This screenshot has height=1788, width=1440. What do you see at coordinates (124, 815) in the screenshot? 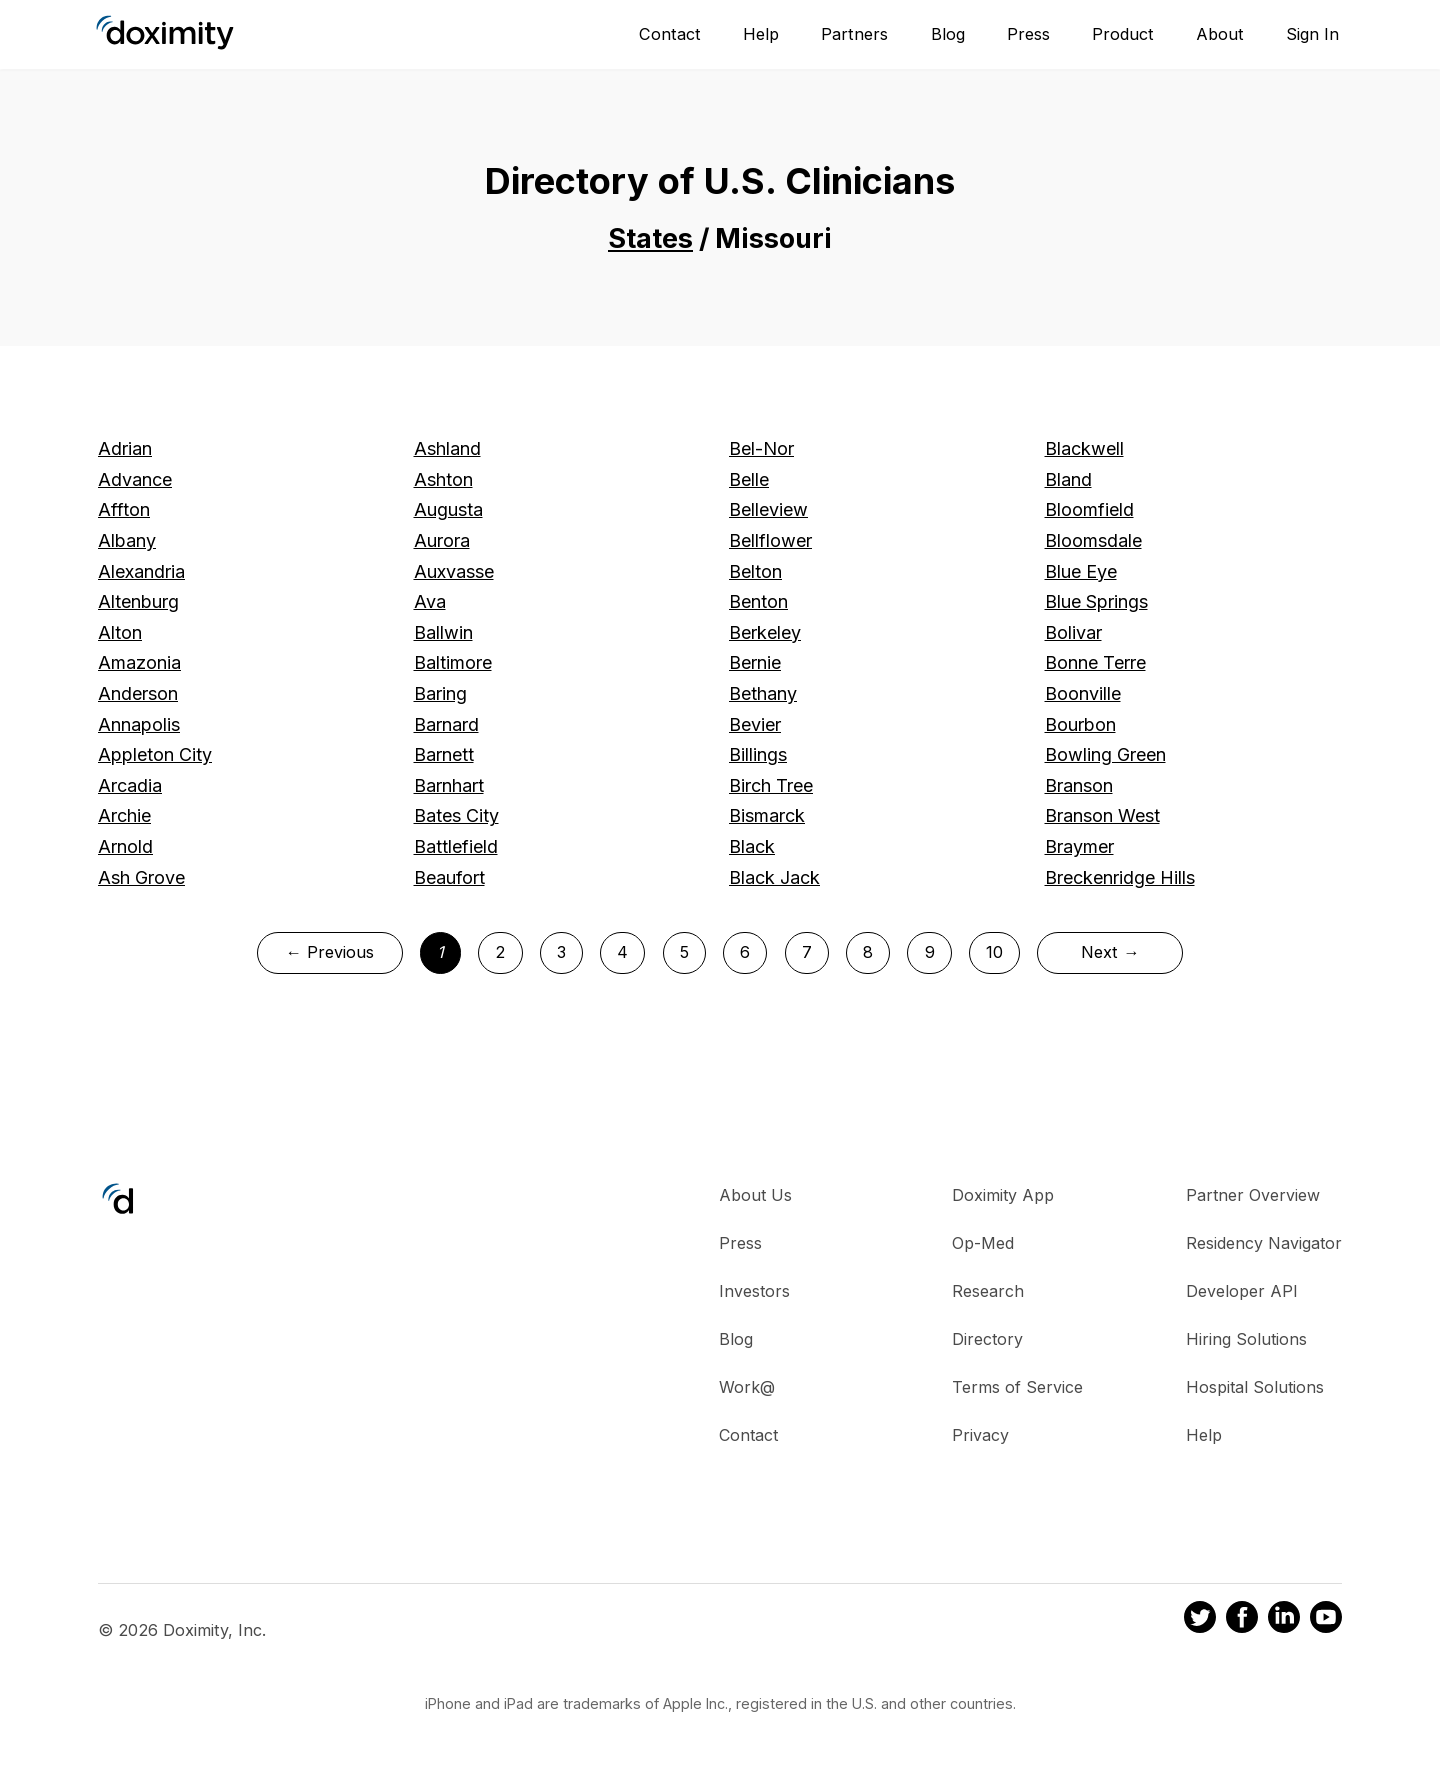
I see `Archie` at bounding box center [124, 815].